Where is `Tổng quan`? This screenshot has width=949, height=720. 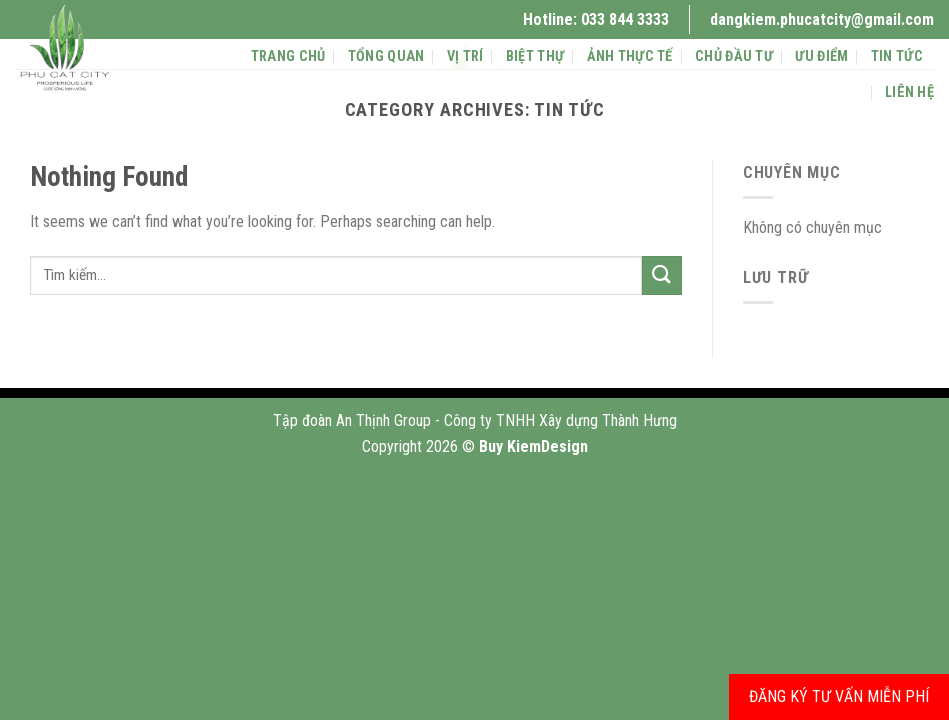
Tổng quan is located at coordinates (386, 56).